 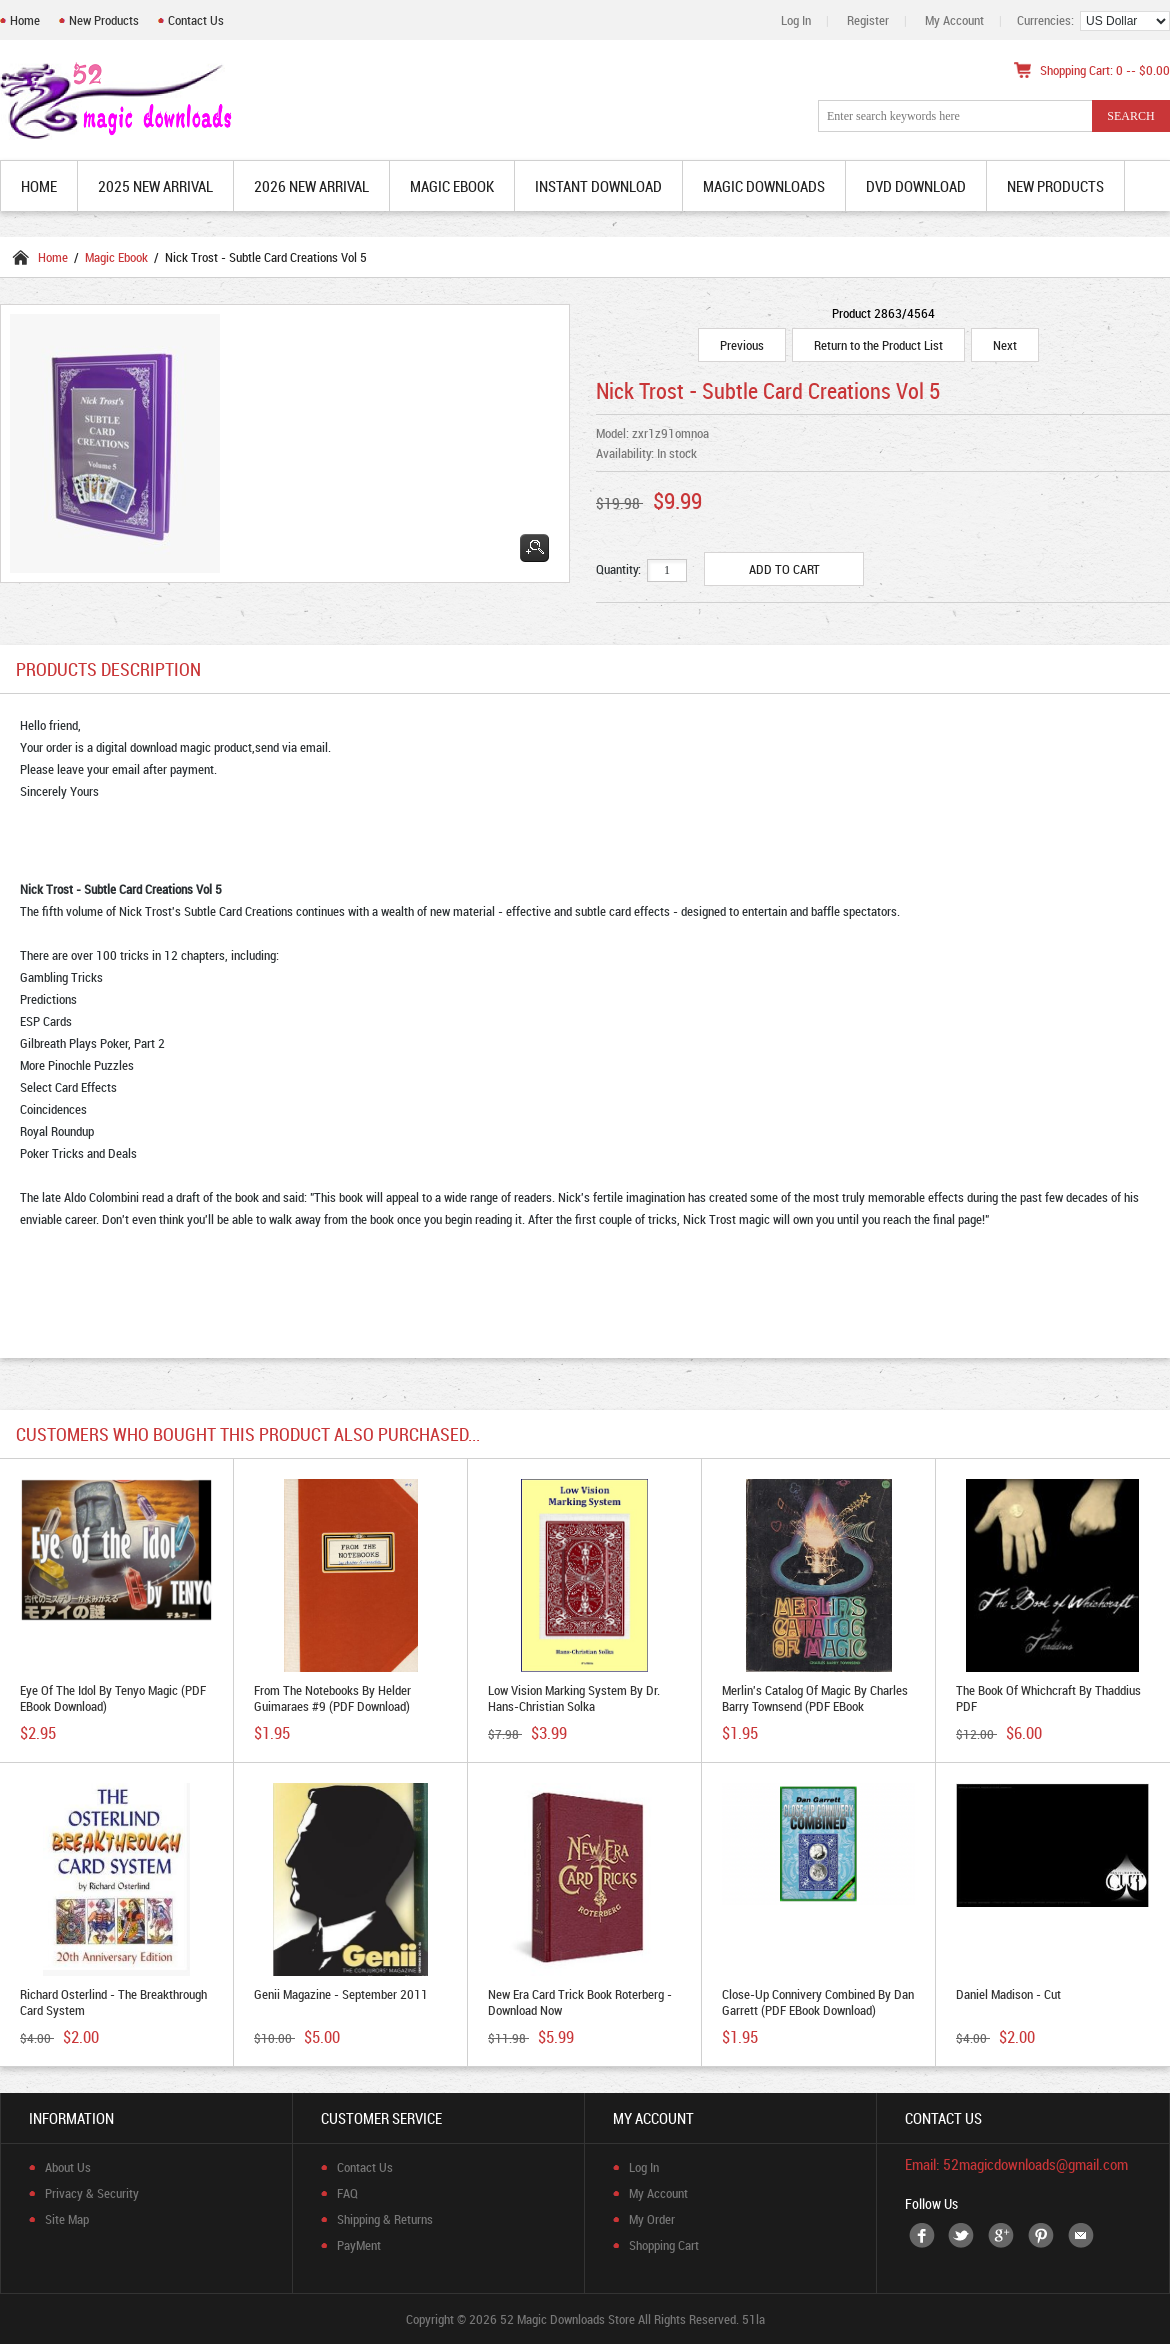 What do you see at coordinates (818, 2002) in the screenshot?
I see `Close-Up Connivery Combined by Dan Garrett (PDF eBook Download)` at bounding box center [818, 2002].